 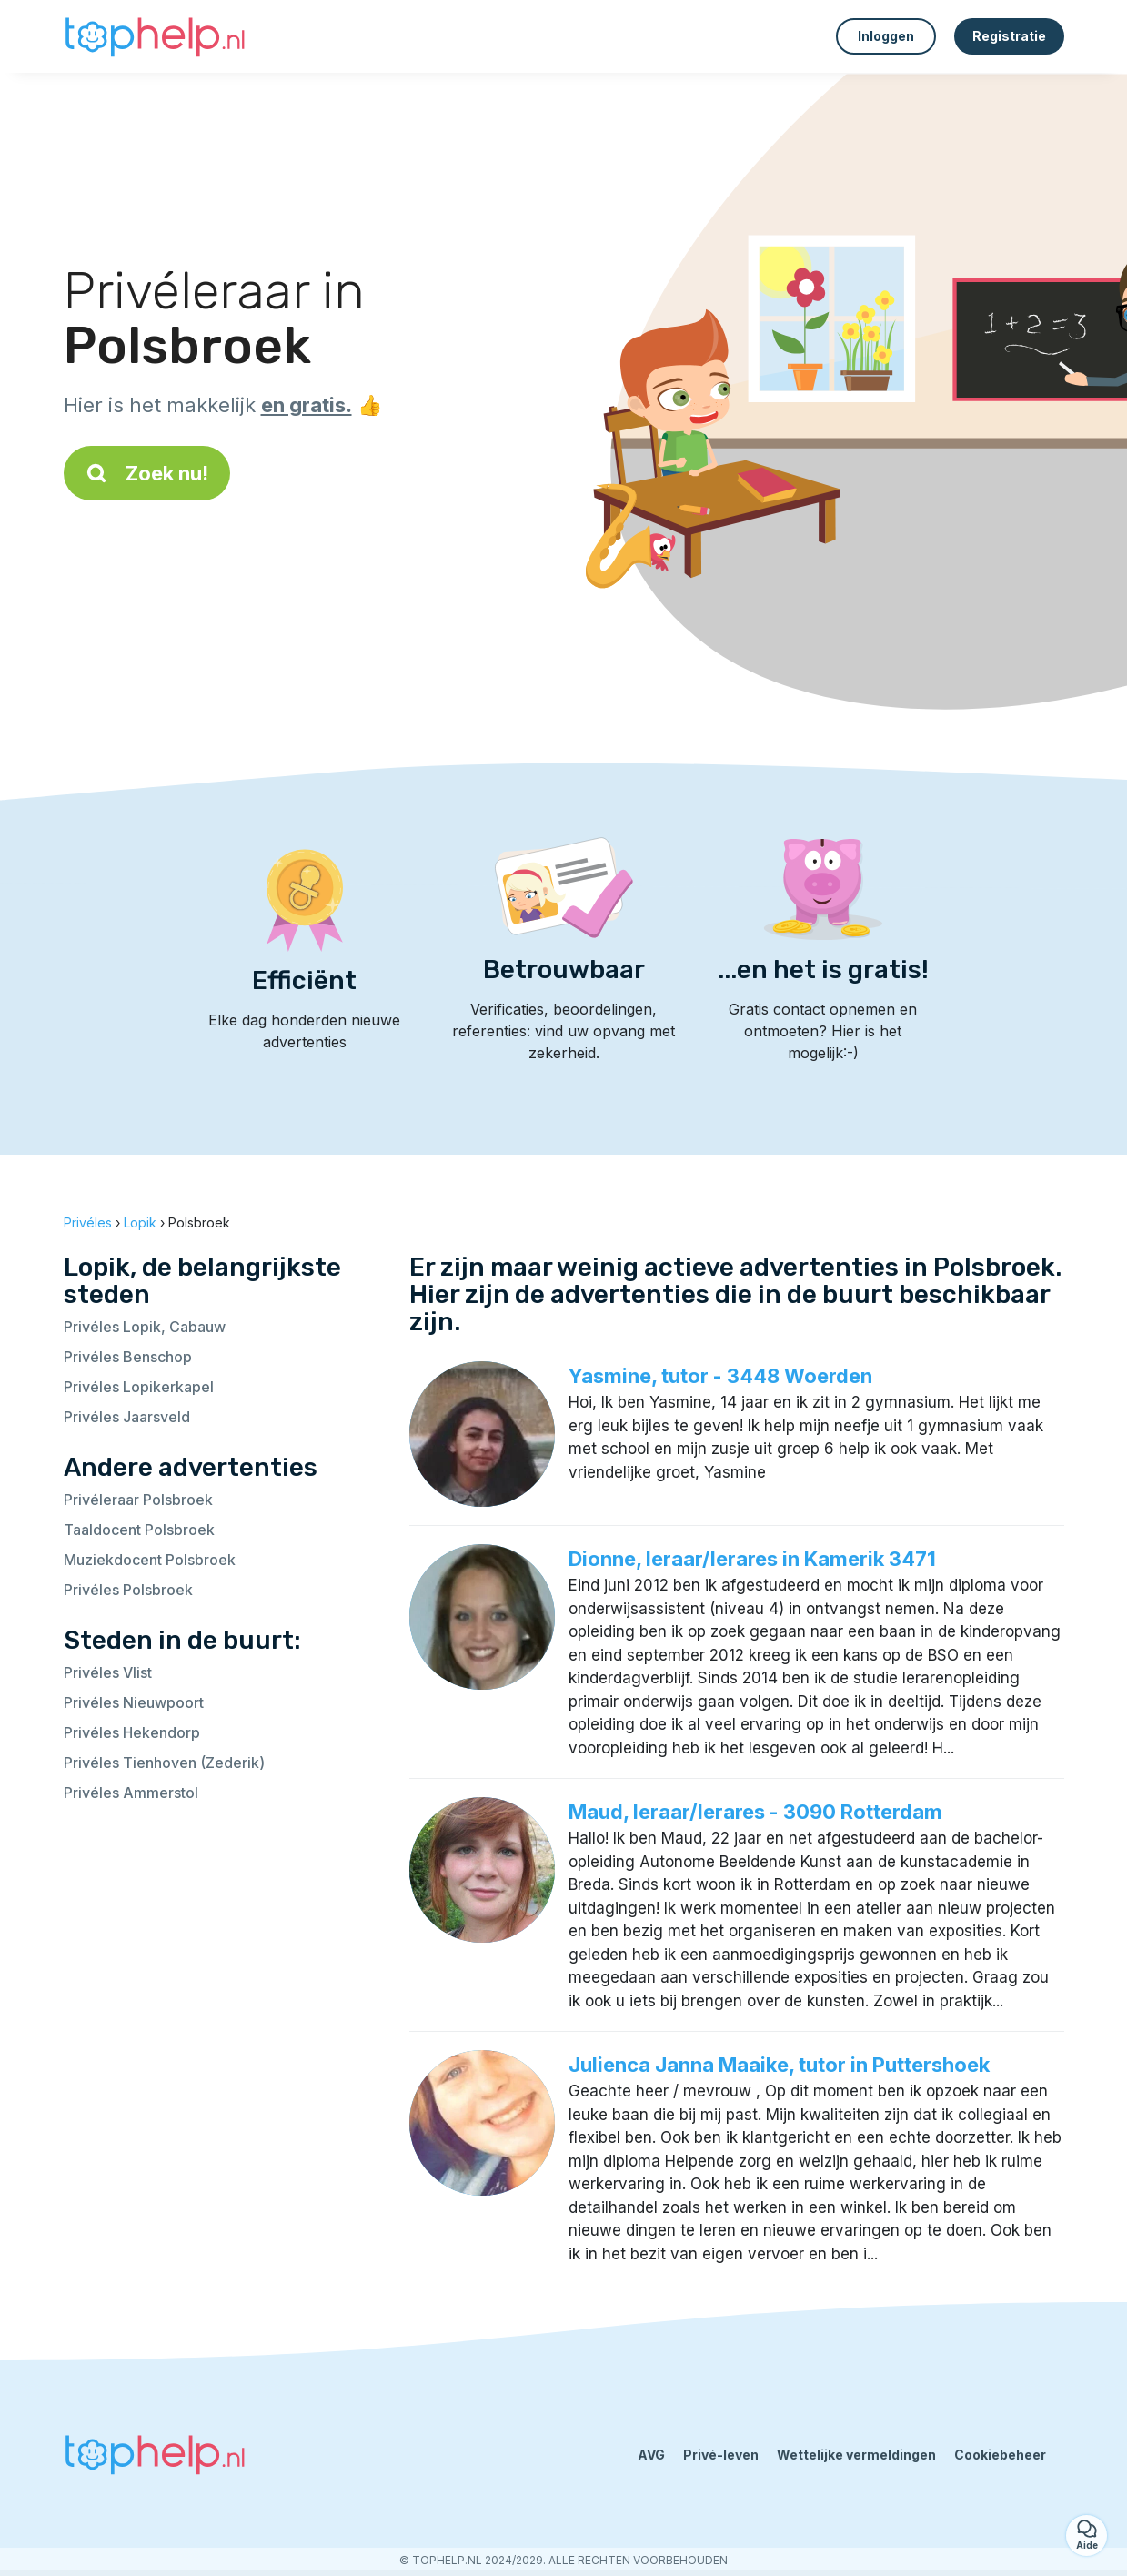 What do you see at coordinates (886, 36) in the screenshot?
I see `Inloggen` at bounding box center [886, 36].